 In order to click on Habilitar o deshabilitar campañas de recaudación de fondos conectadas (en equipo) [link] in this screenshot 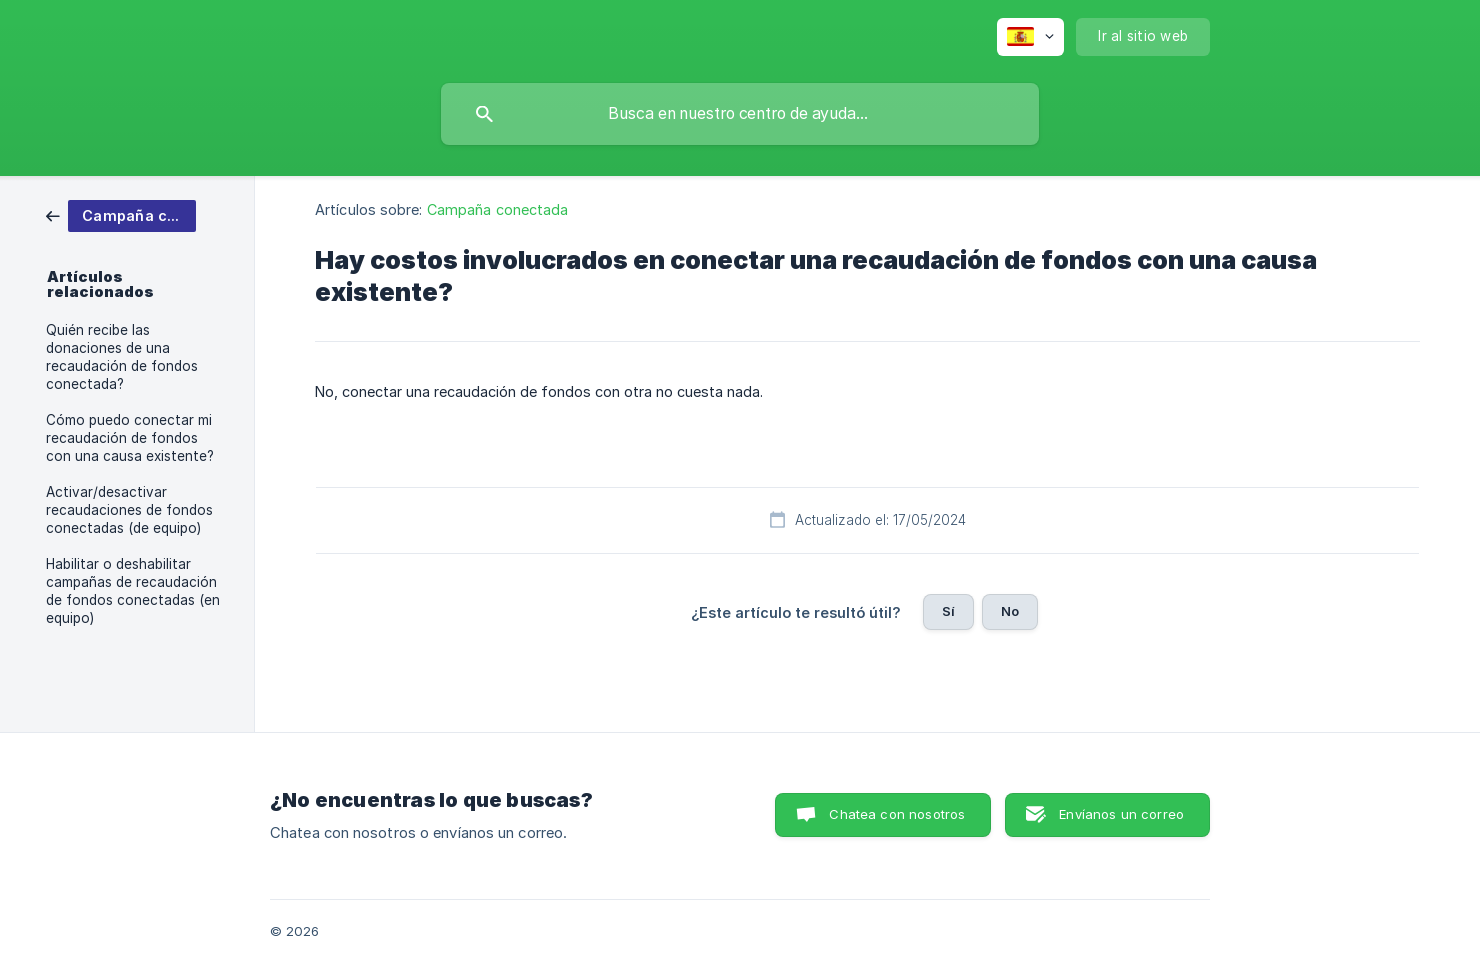, I will do `click(133, 591)`.